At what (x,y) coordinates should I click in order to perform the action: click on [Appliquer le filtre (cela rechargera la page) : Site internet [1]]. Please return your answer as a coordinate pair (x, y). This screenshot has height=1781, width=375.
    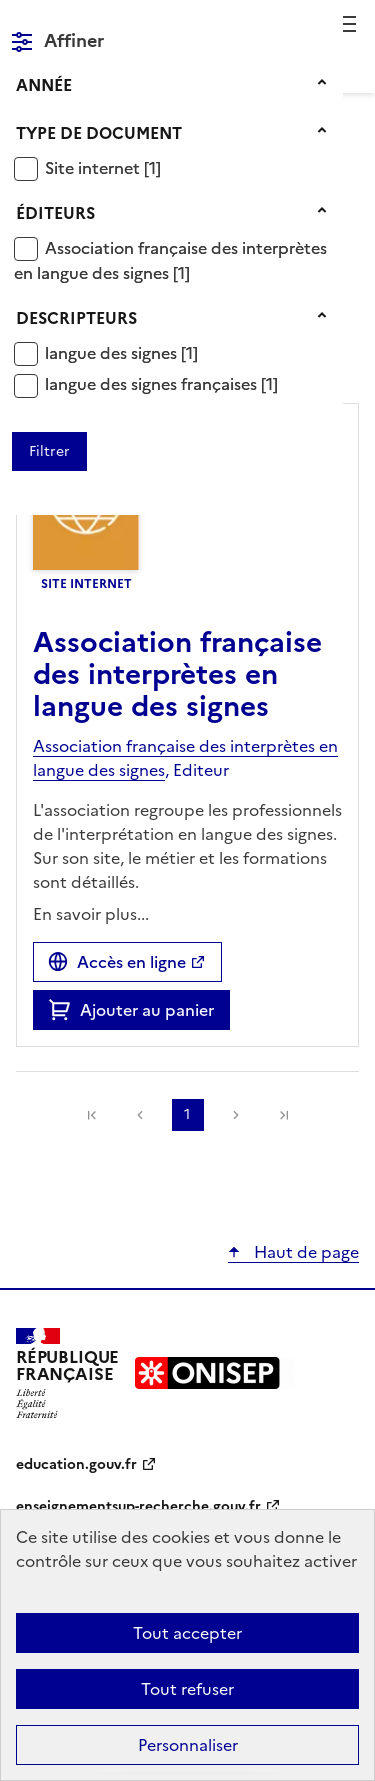
    Looking at the image, I should click on (103, 167).